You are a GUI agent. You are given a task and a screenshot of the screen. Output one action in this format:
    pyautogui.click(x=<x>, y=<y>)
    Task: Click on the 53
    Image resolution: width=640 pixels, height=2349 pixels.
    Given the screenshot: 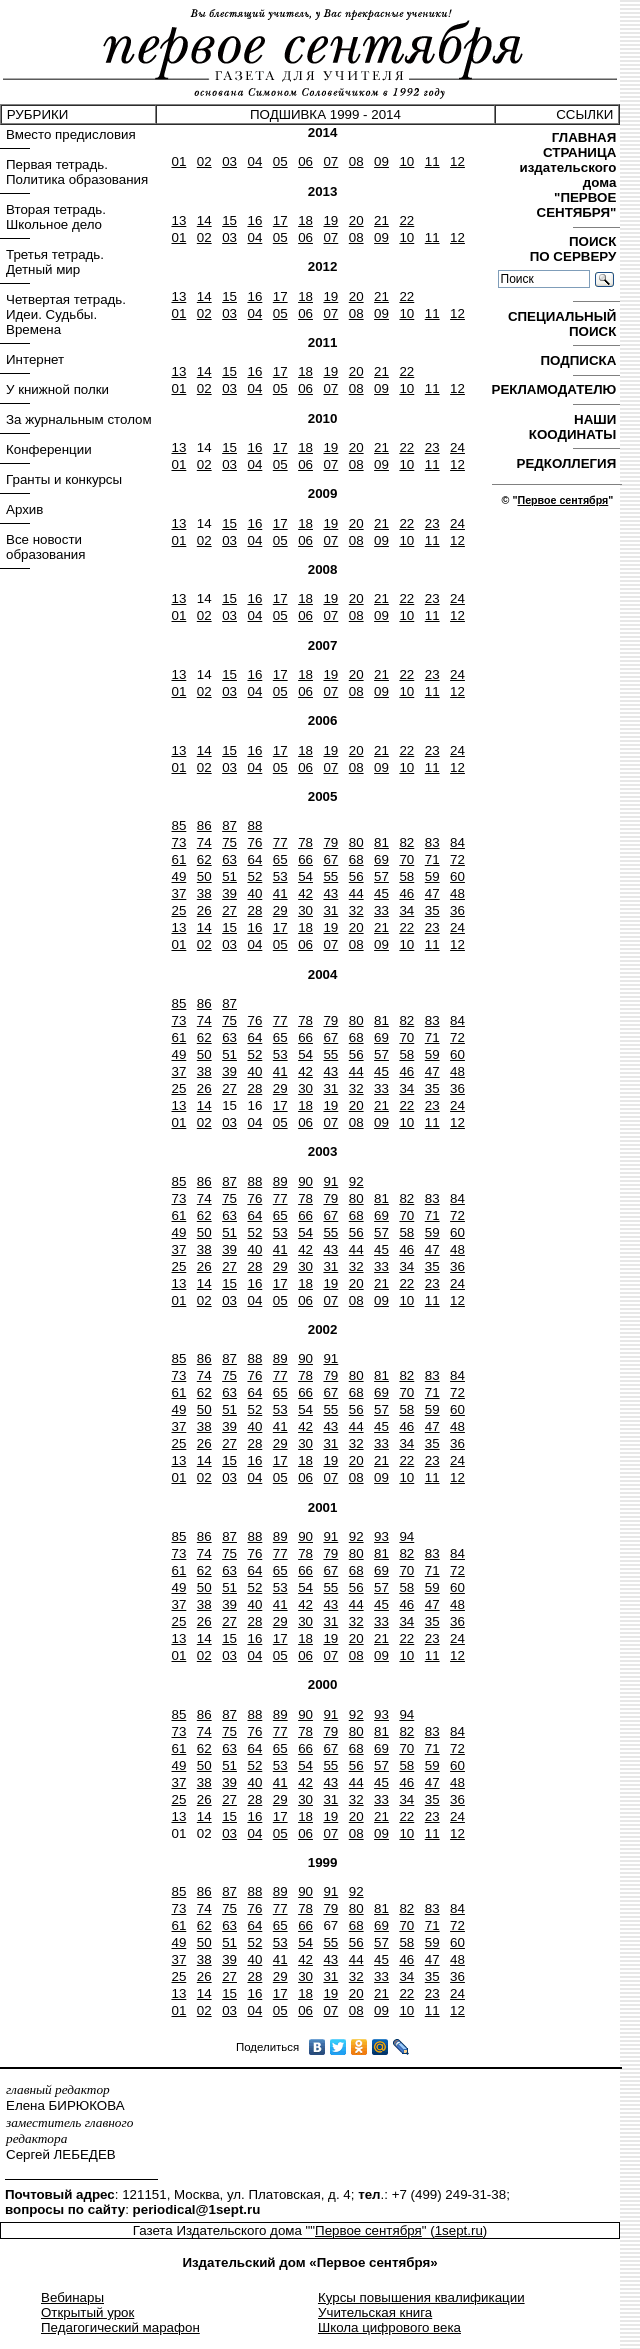 What is the action you would take?
    pyautogui.click(x=280, y=876)
    